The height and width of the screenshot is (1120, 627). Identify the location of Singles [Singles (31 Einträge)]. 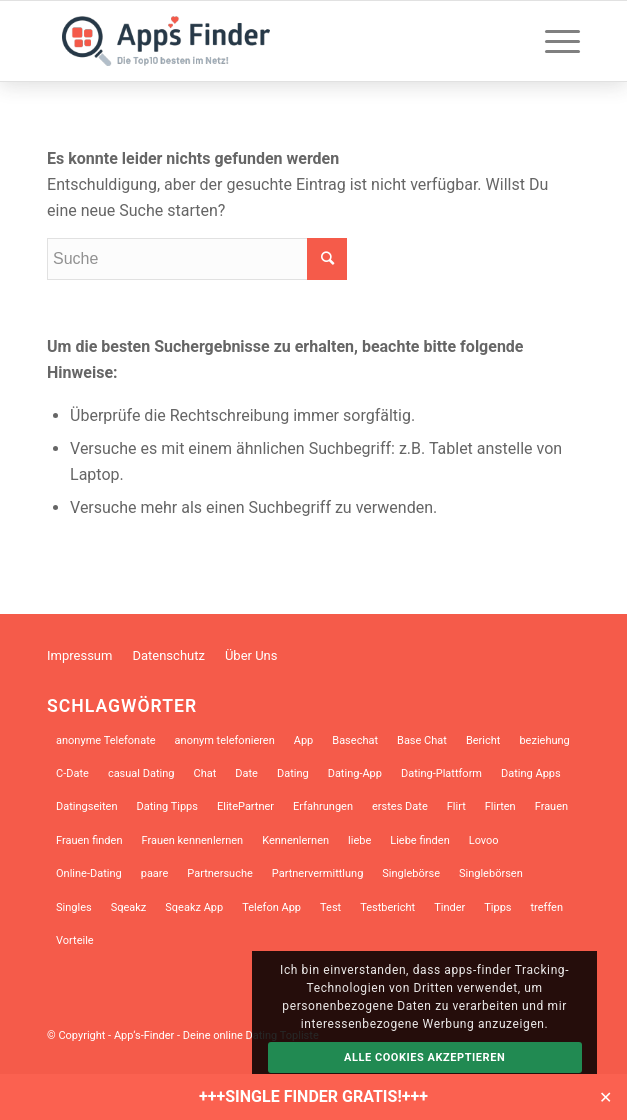
(74, 907).